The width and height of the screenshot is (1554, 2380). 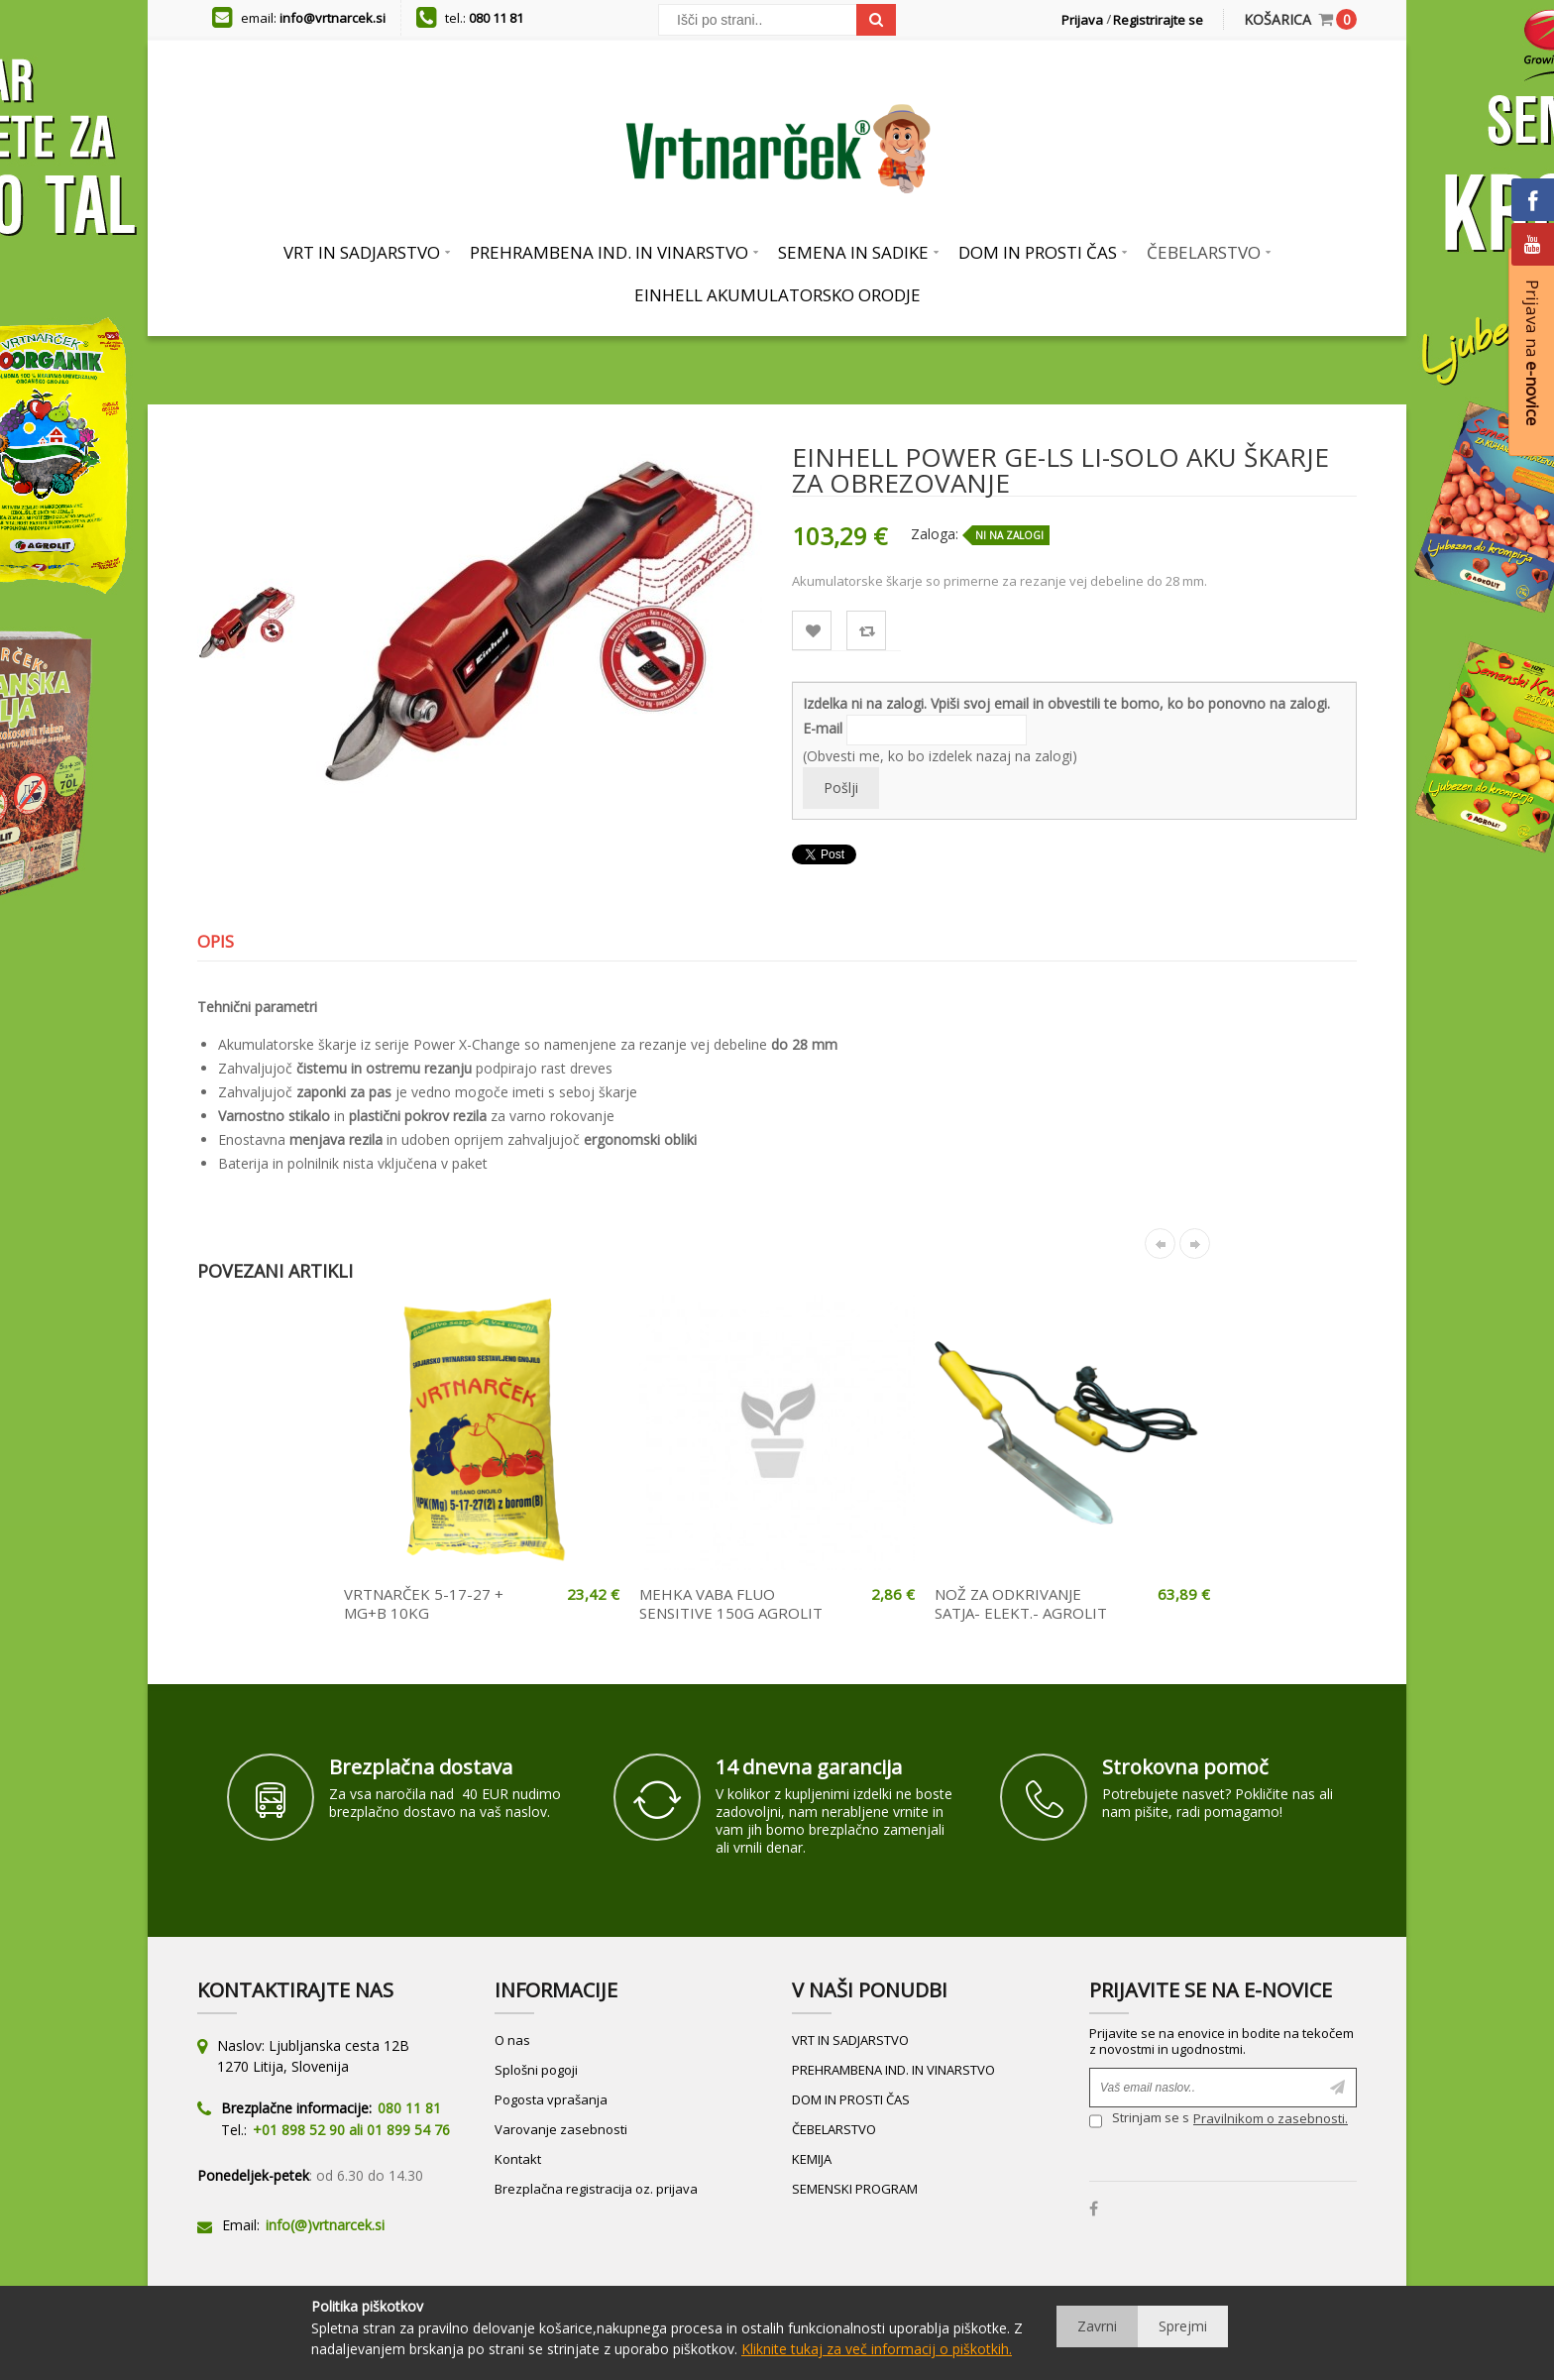 What do you see at coordinates (876, 2348) in the screenshot?
I see `Kliknite tukaj za več informacij o piškotkih.` at bounding box center [876, 2348].